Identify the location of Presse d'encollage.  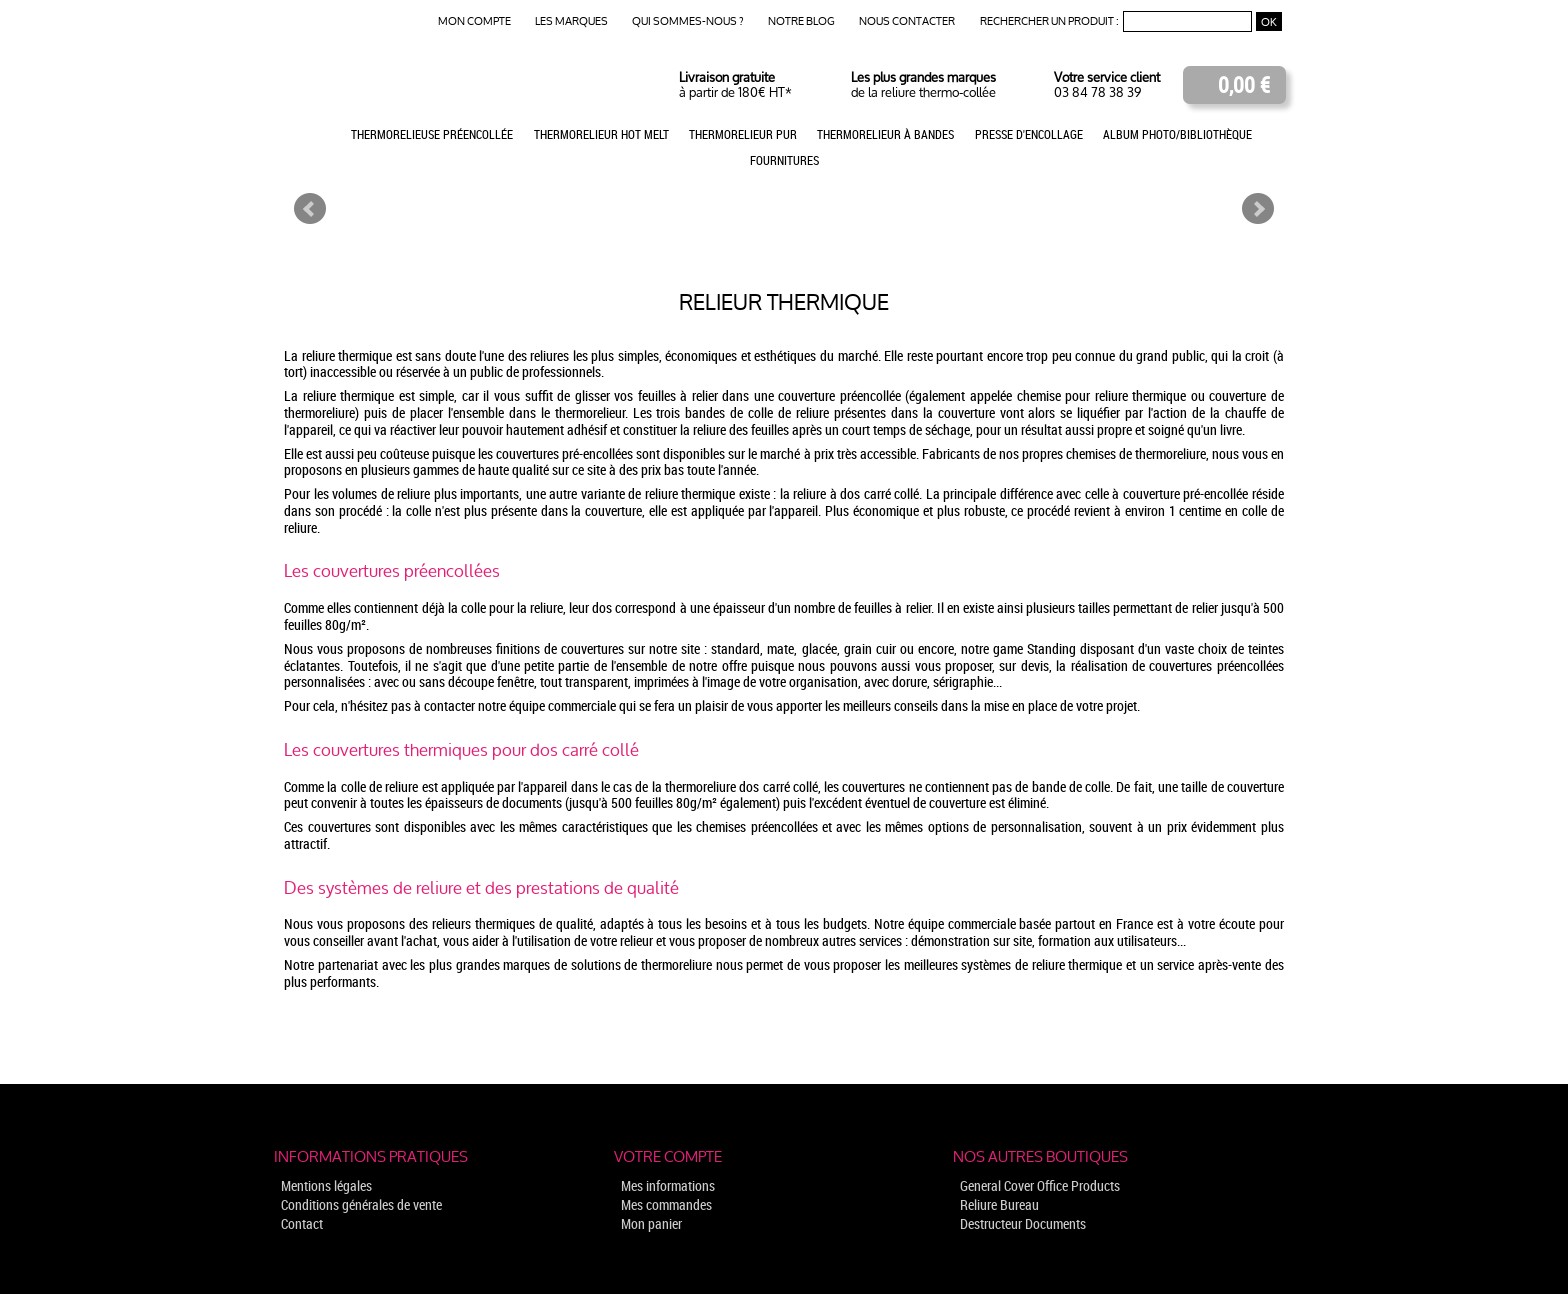
(1029, 134).